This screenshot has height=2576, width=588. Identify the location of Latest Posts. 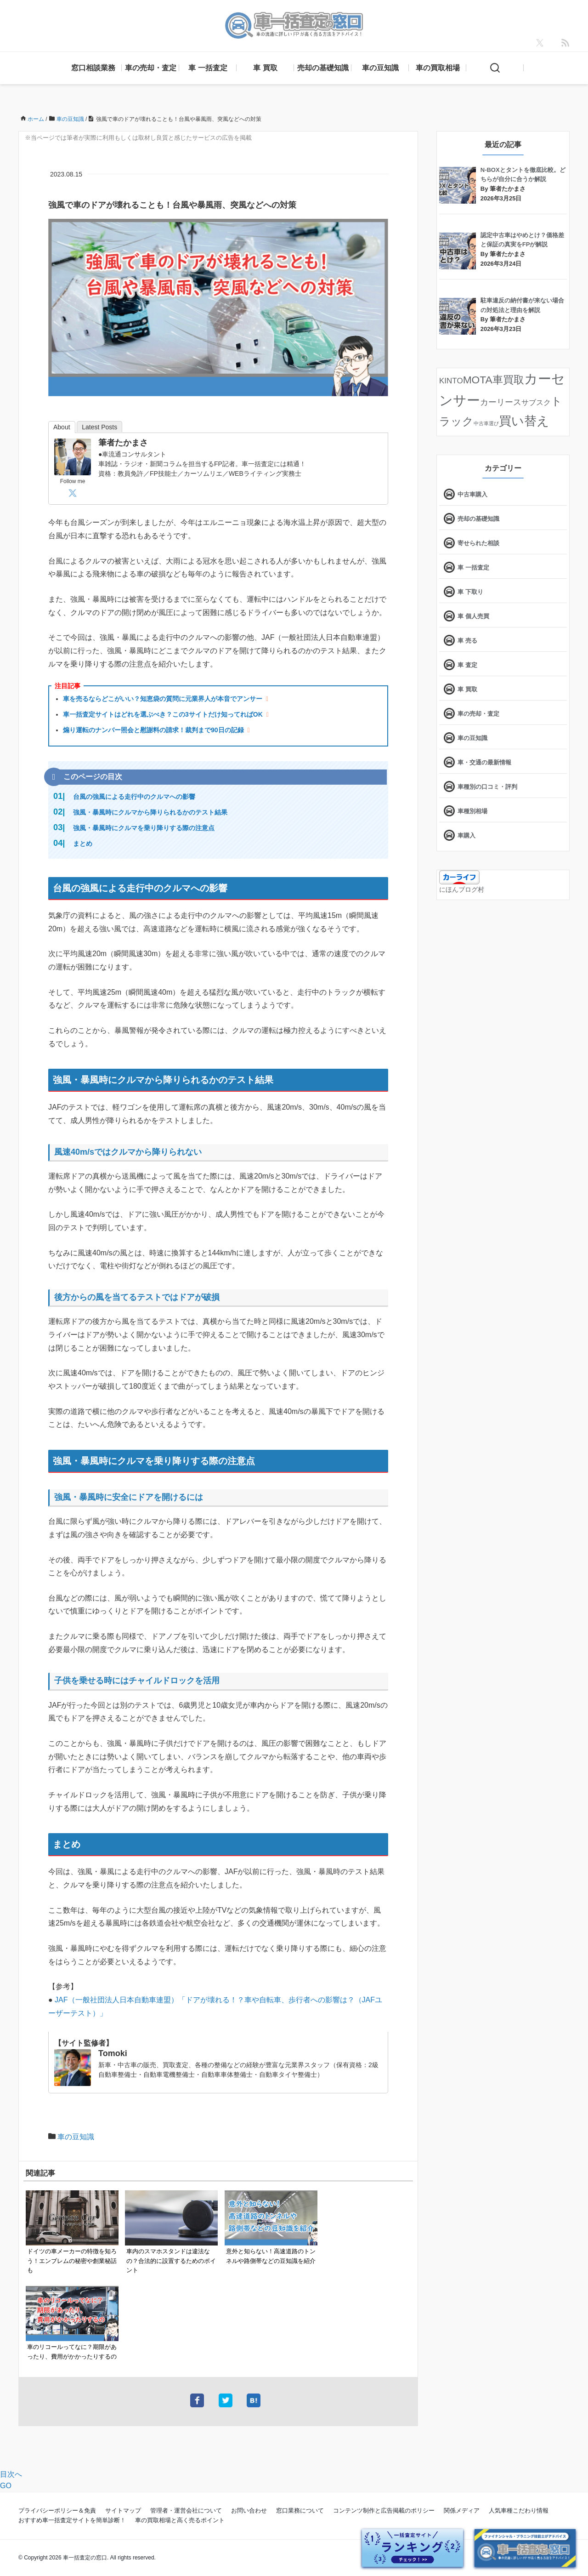
(99, 427).